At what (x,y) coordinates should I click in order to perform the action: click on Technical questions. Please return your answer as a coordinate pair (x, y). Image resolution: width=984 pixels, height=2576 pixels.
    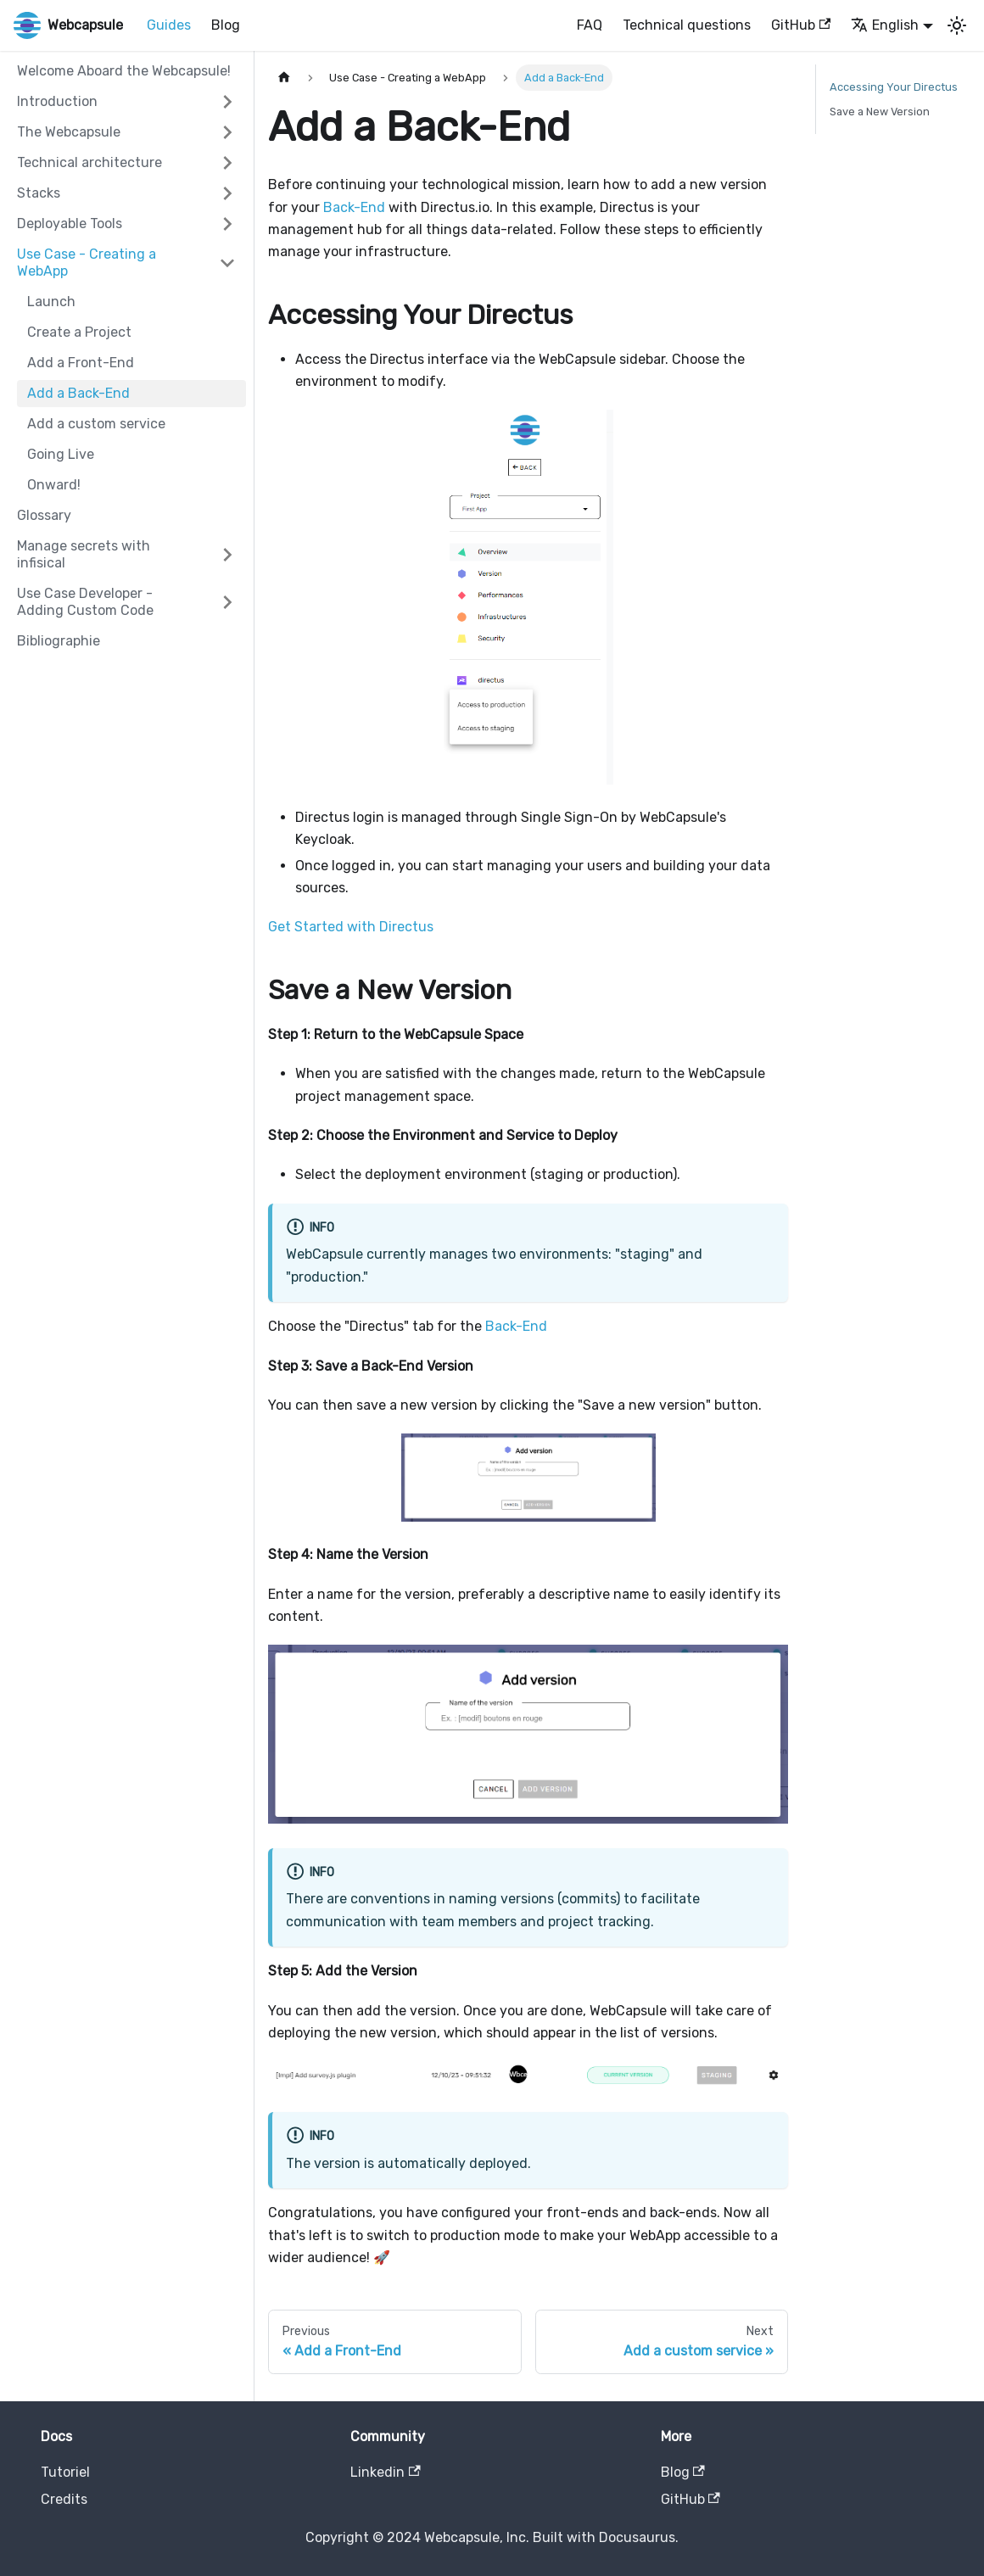
    Looking at the image, I should click on (687, 25).